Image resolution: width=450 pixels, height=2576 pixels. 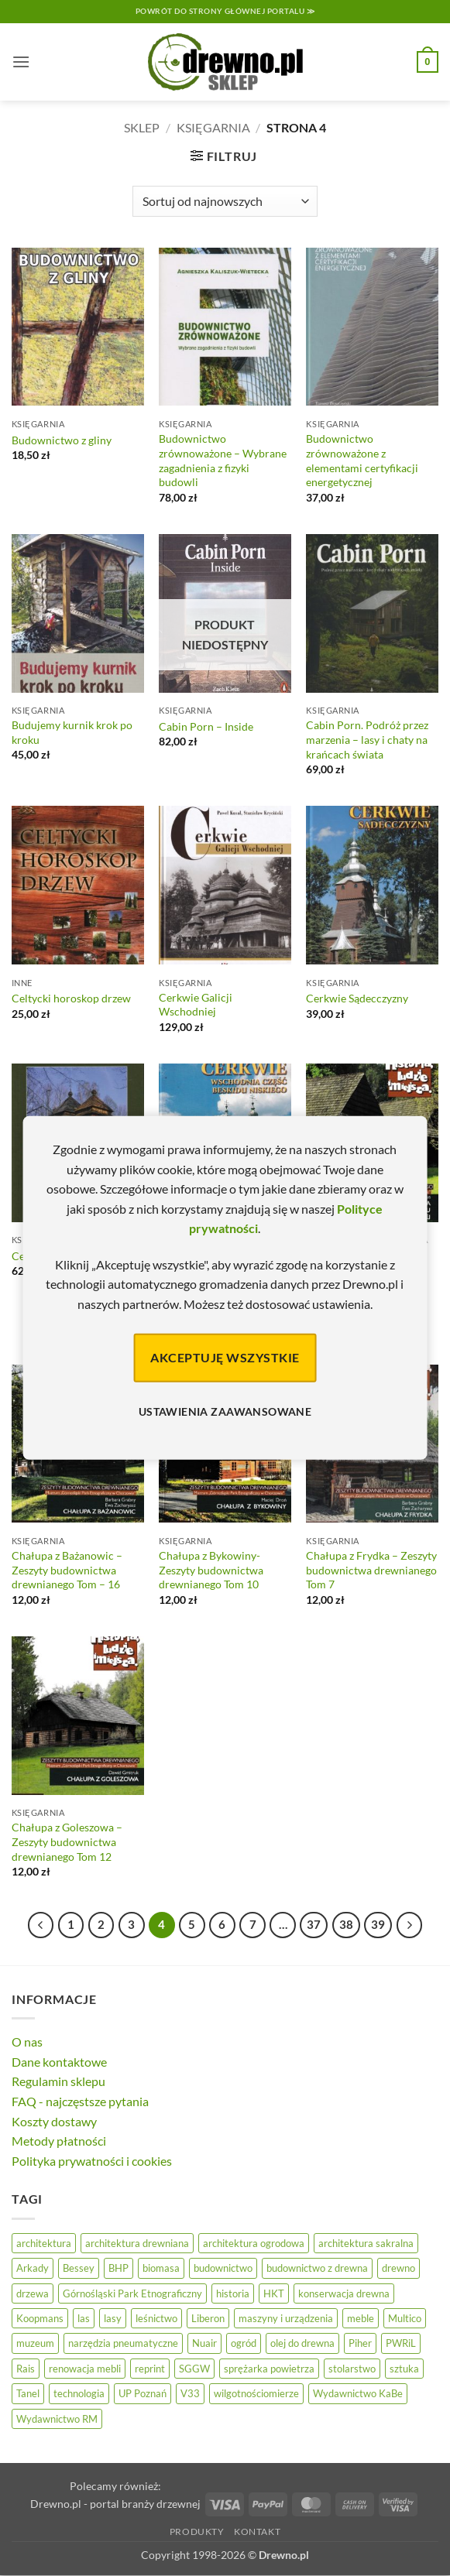 I want to click on [Następny], so click(x=410, y=1925).